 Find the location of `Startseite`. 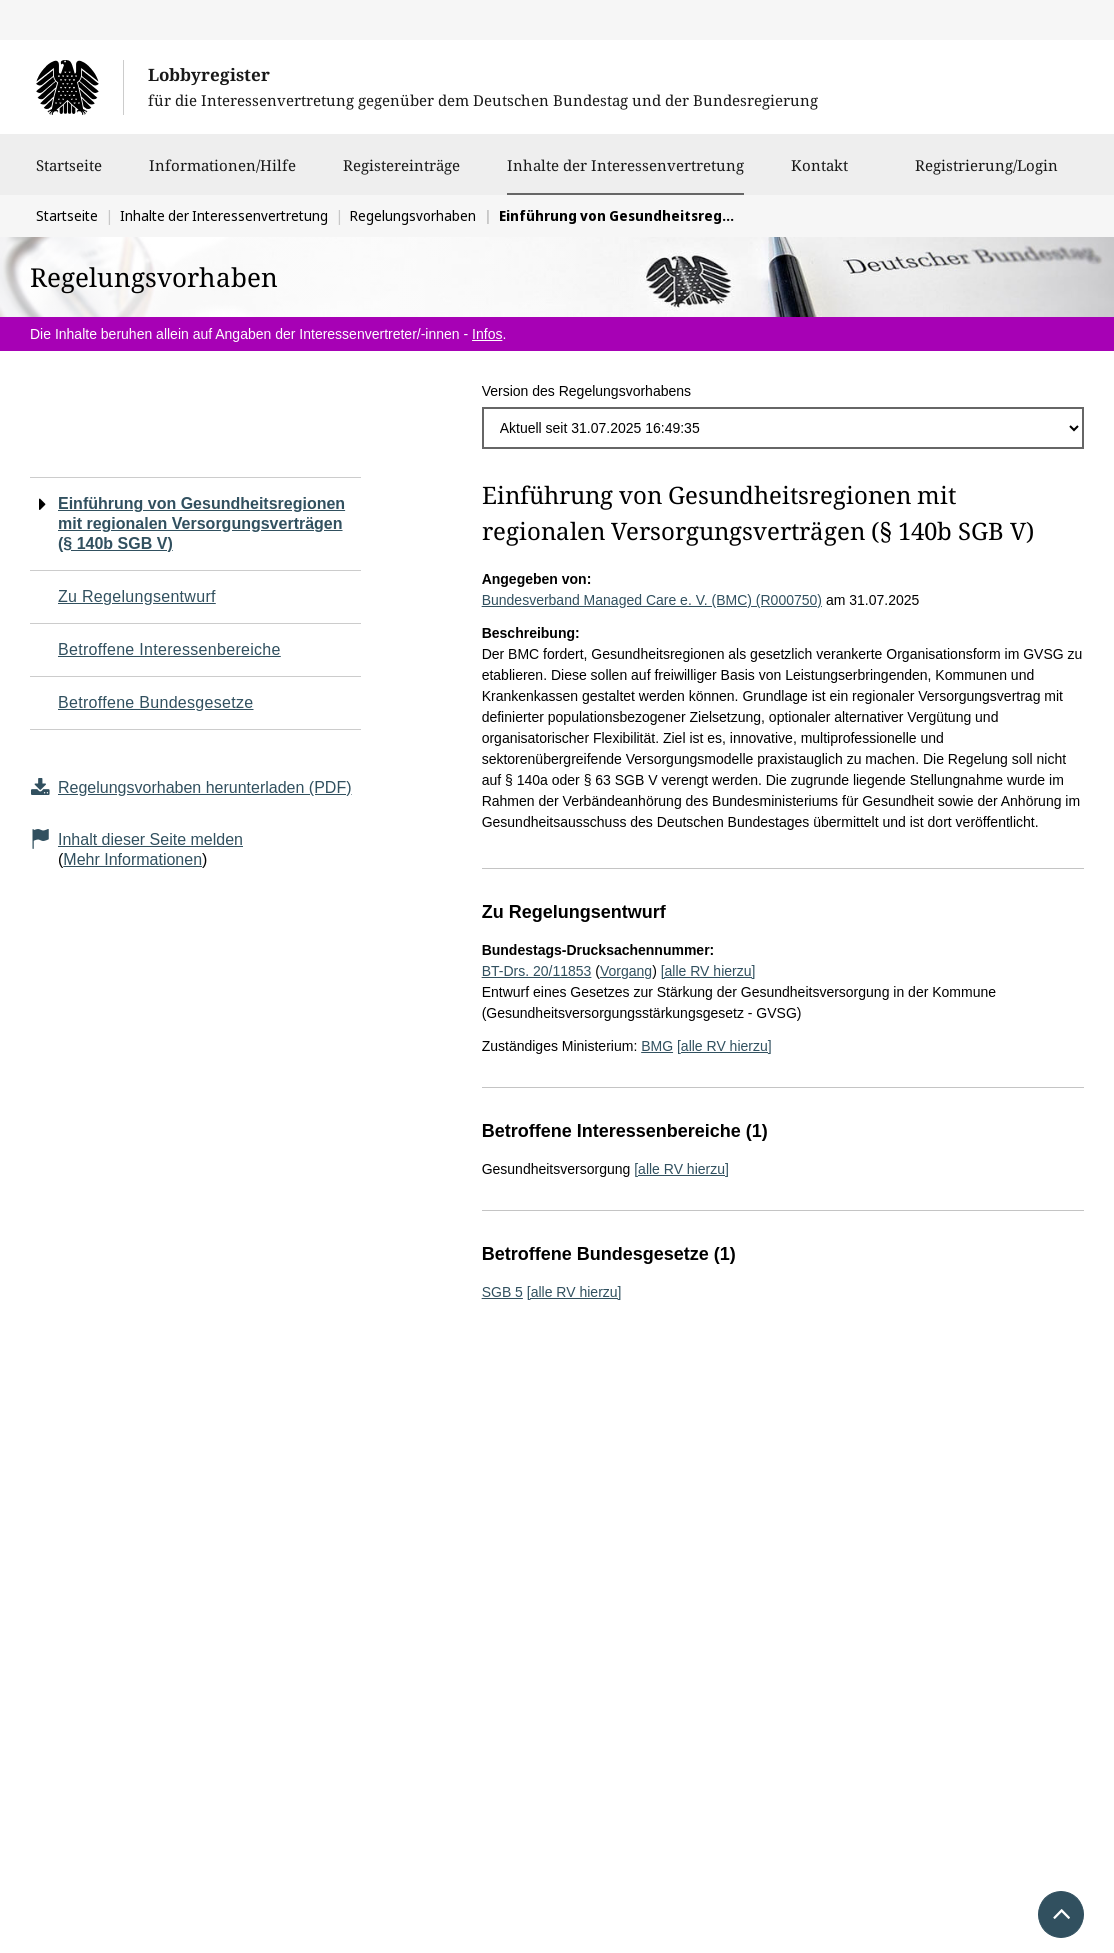

Startseite is located at coordinates (69, 175).